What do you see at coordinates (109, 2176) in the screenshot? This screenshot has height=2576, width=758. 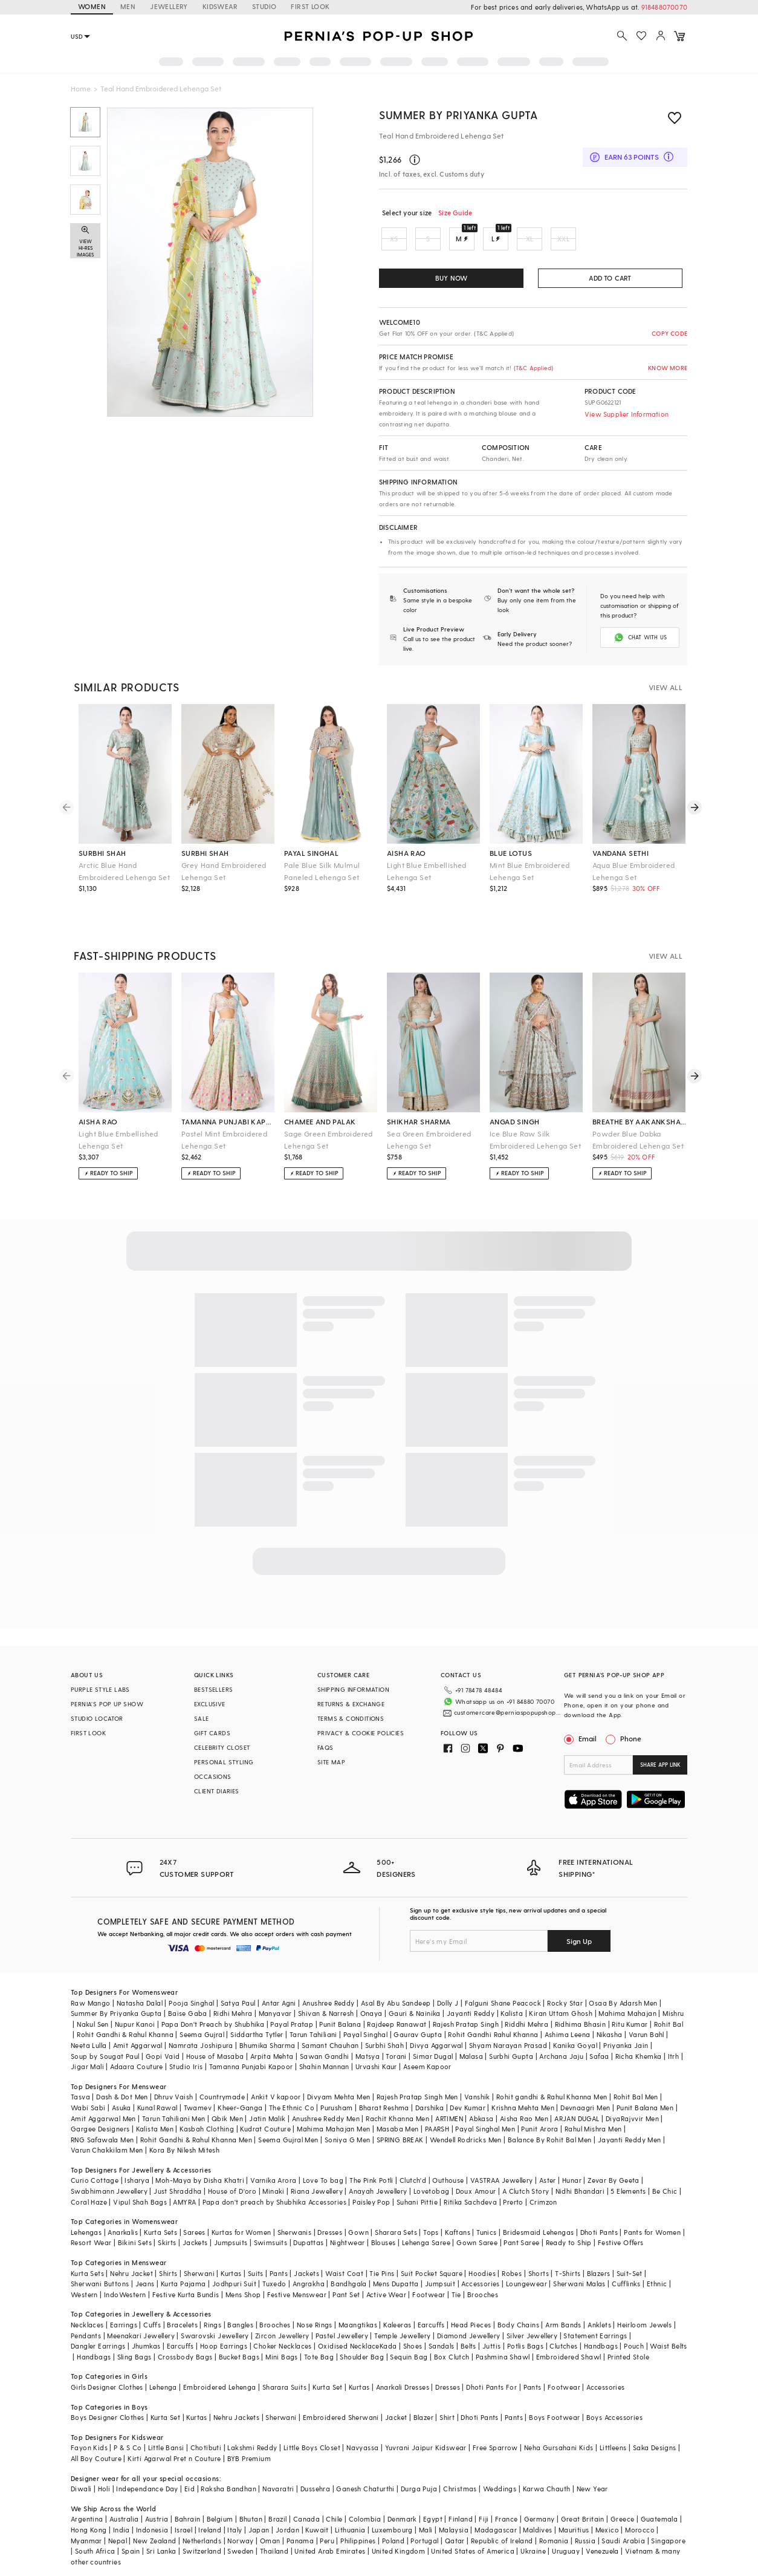 I see `Swabhimann Jewellery` at bounding box center [109, 2176].